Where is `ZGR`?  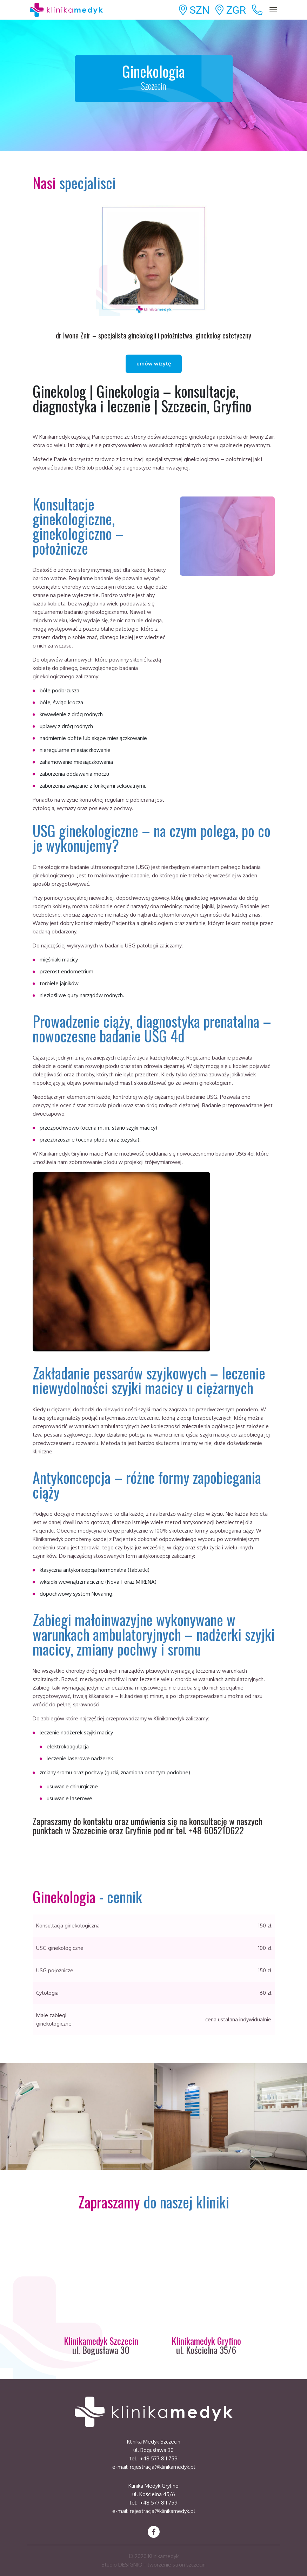 ZGR is located at coordinates (230, 10).